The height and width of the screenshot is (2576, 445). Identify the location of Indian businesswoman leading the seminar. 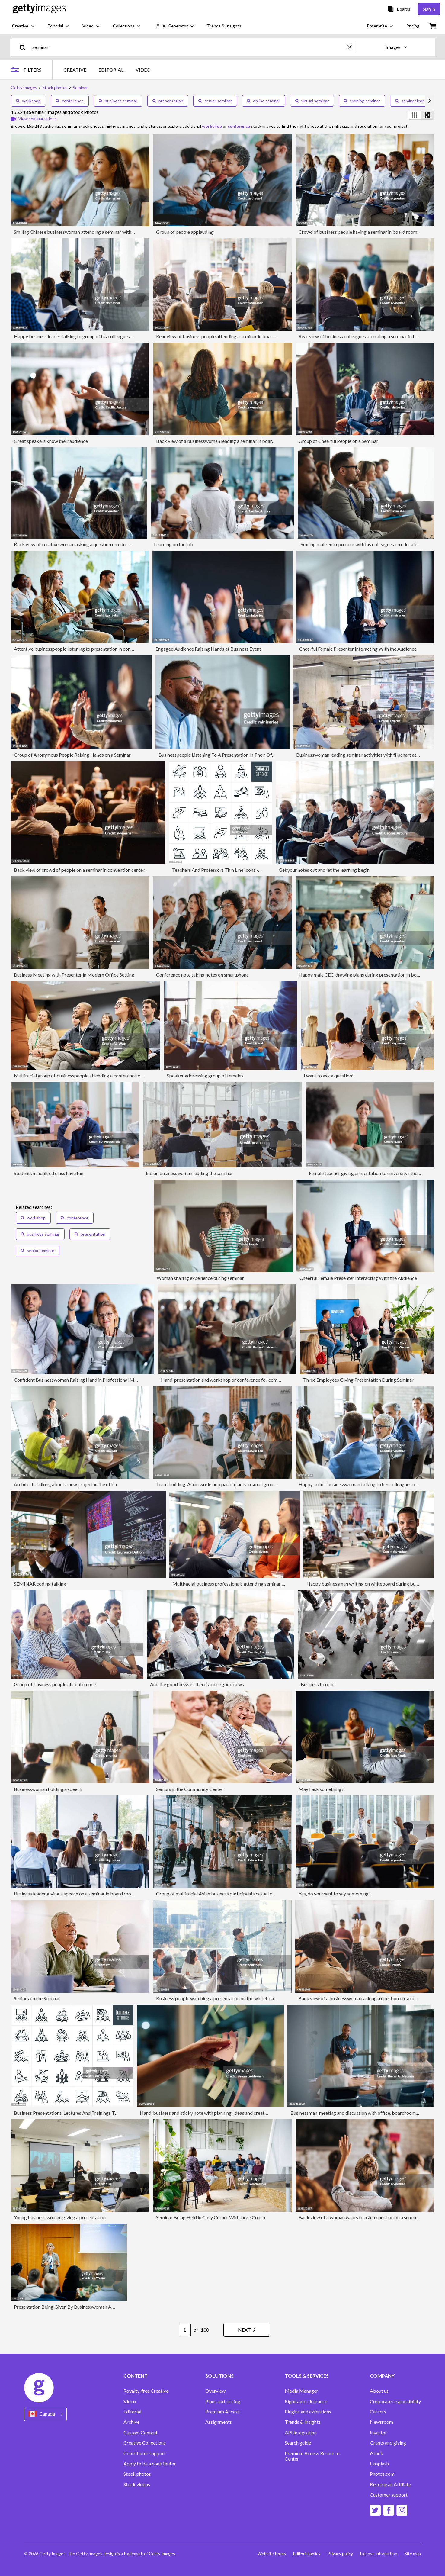
(189, 1173).